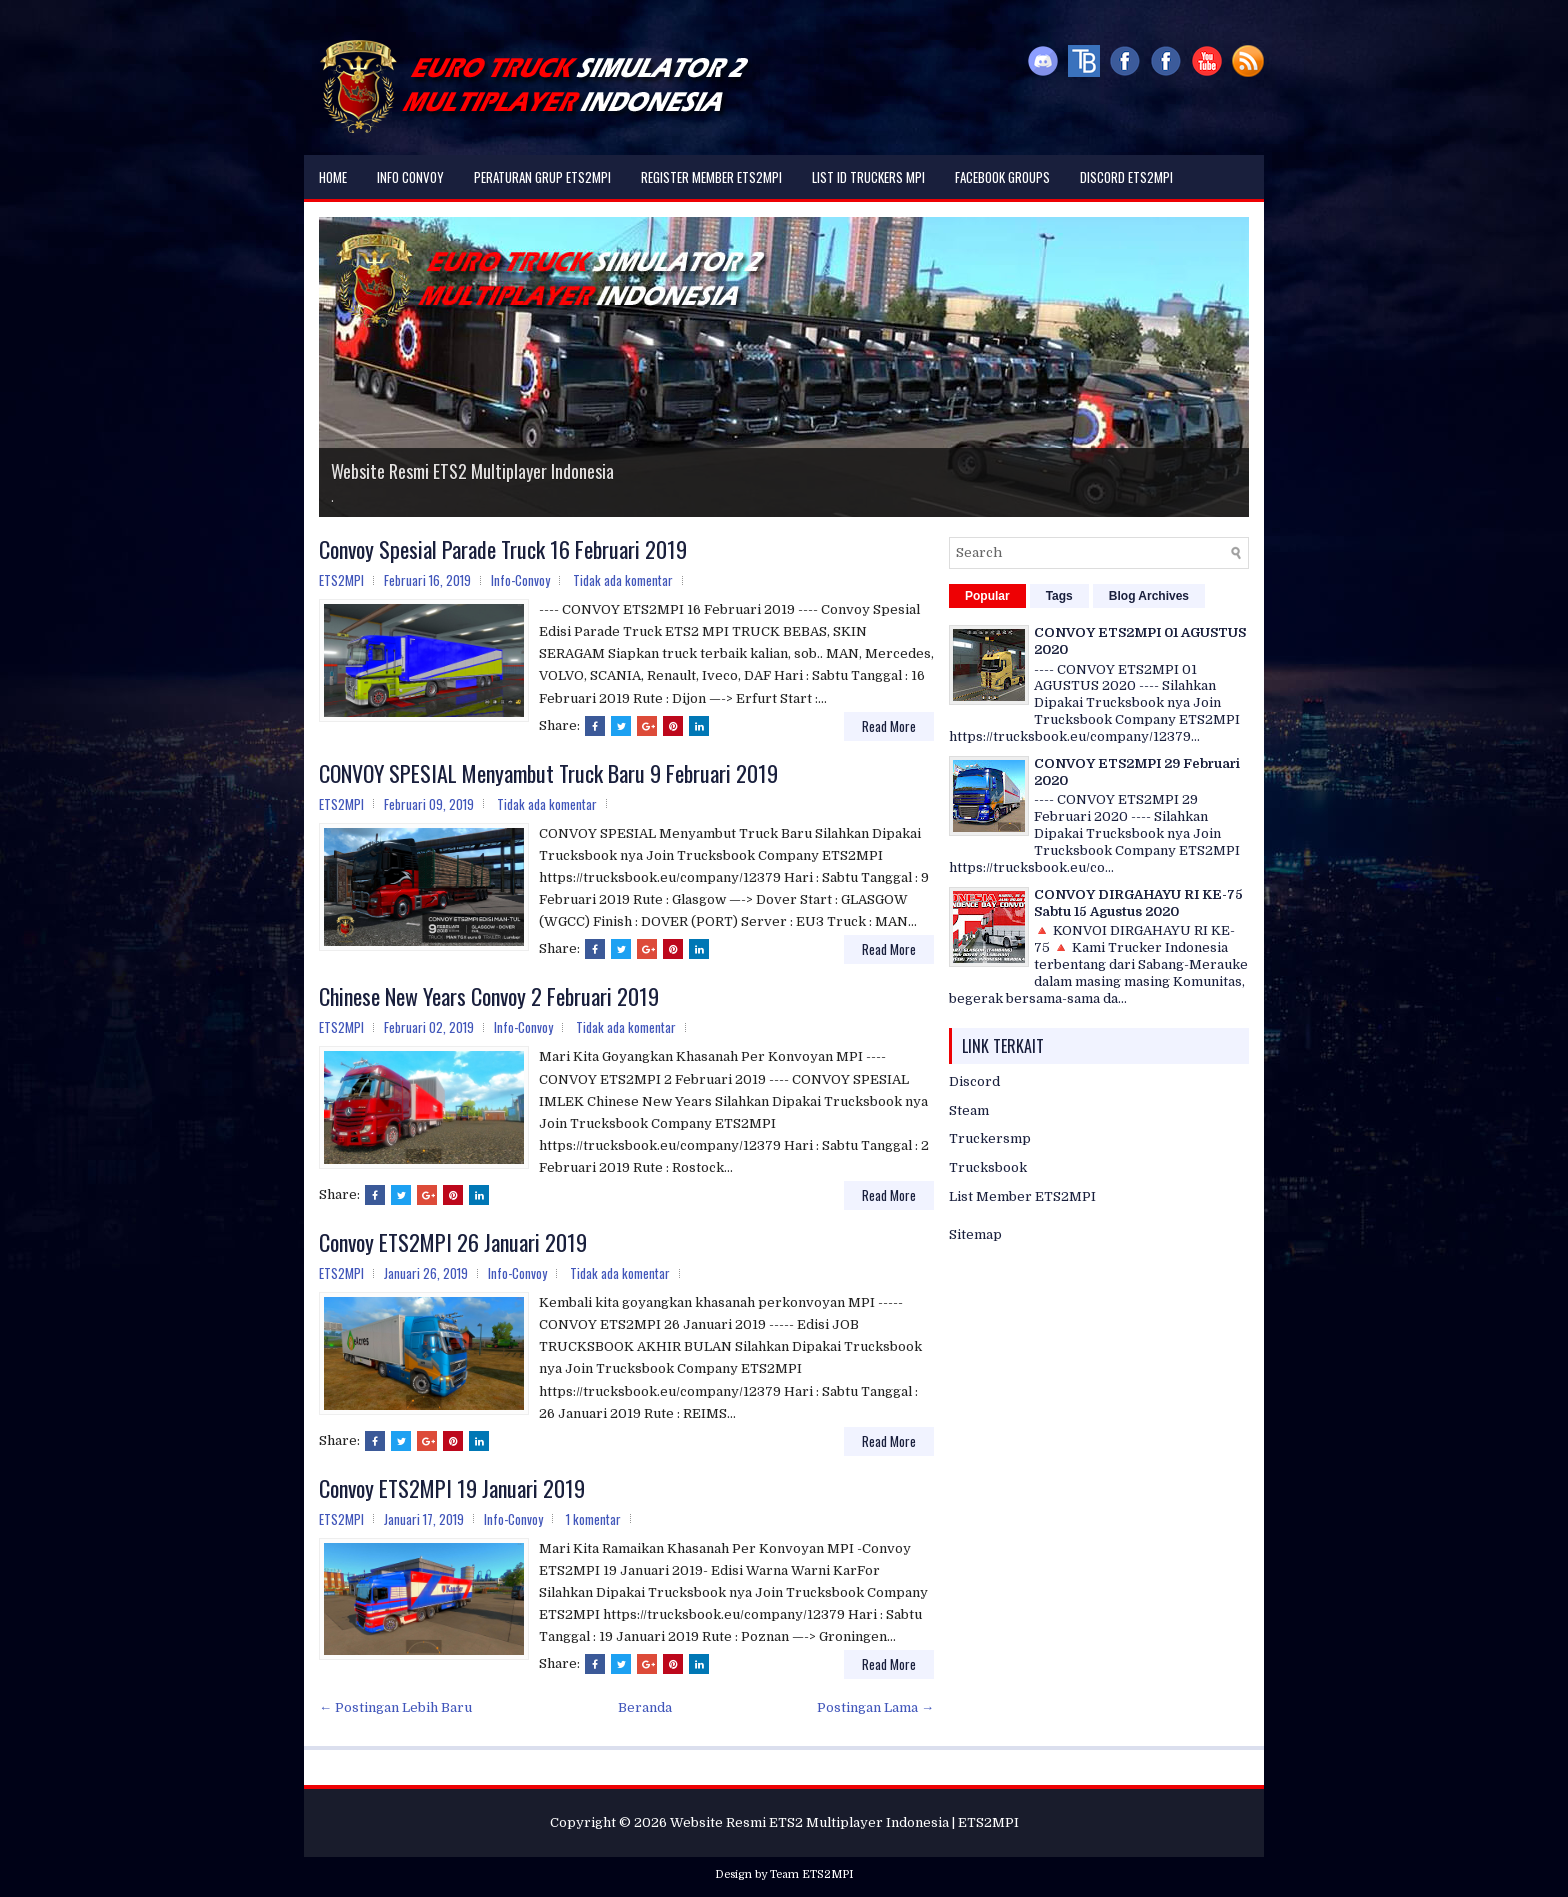 This screenshot has width=1568, height=1897. What do you see at coordinates (548, 773) in the screenshot?
I see `CONVOY SPESIAL Menyambut Truck Baru 9 Februari 2019` at bounding box center [548, 773].